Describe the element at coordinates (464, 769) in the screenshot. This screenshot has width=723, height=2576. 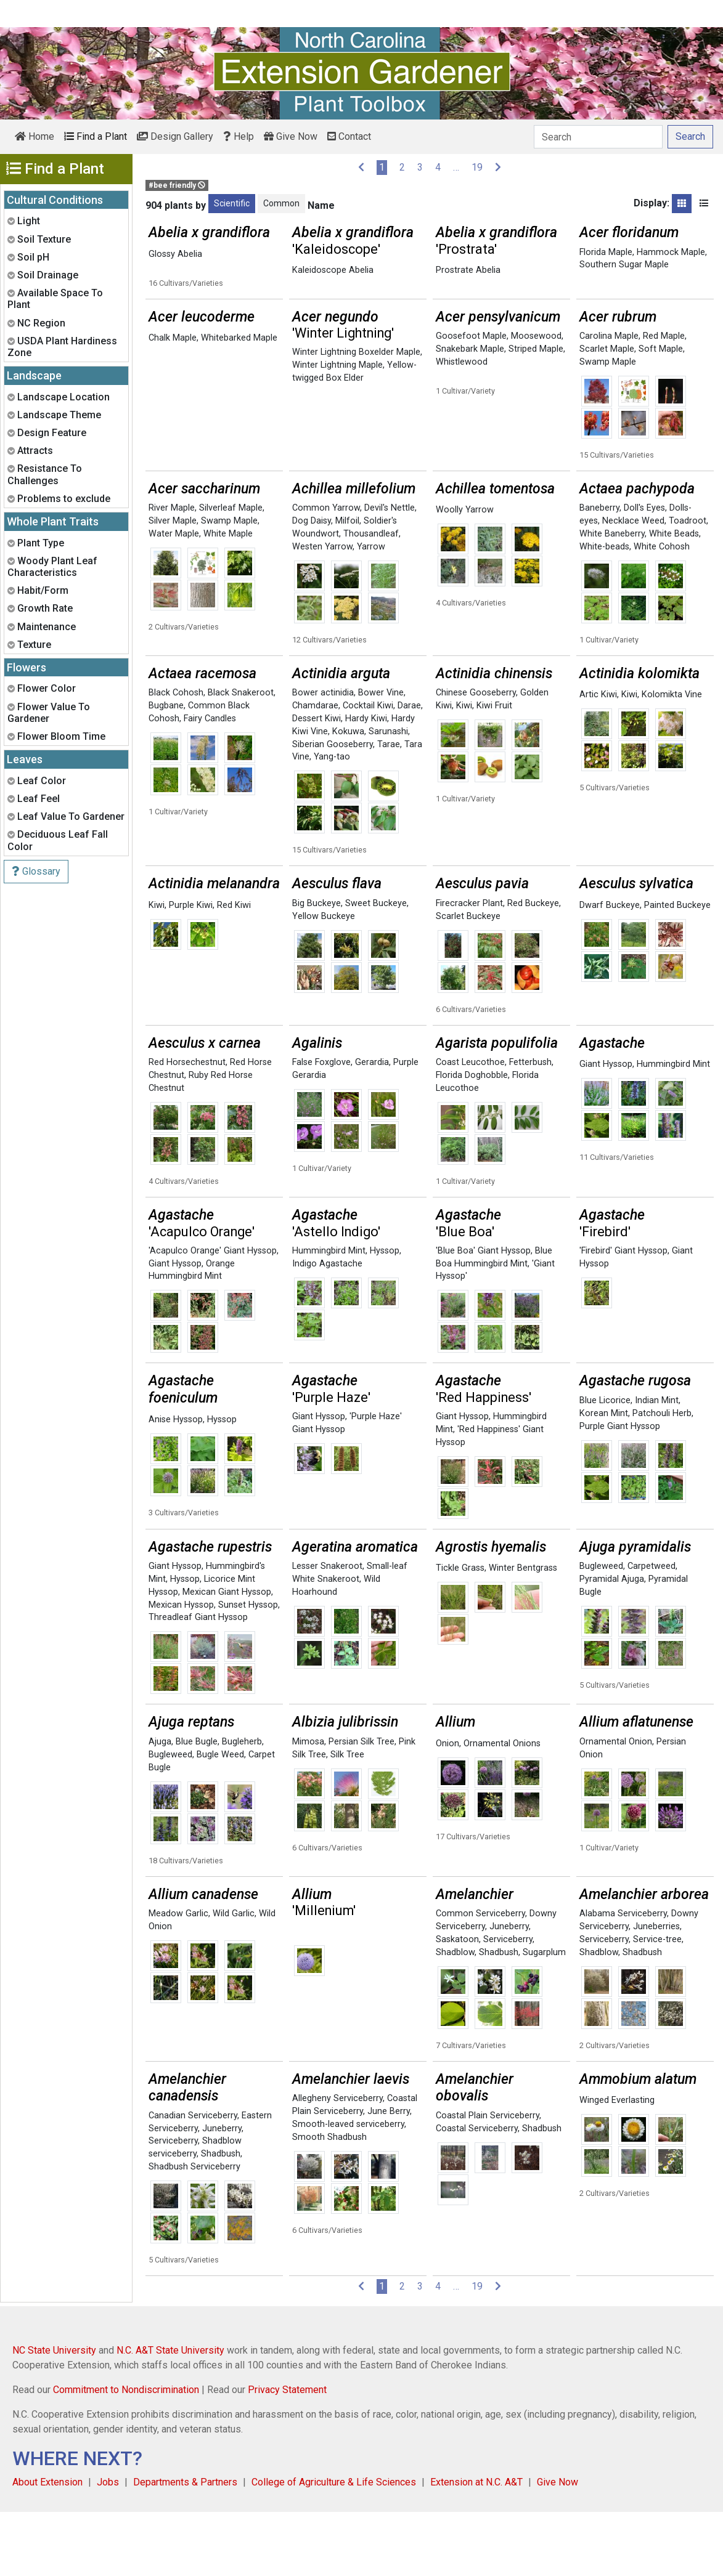
I see `Kiwi` at that location.